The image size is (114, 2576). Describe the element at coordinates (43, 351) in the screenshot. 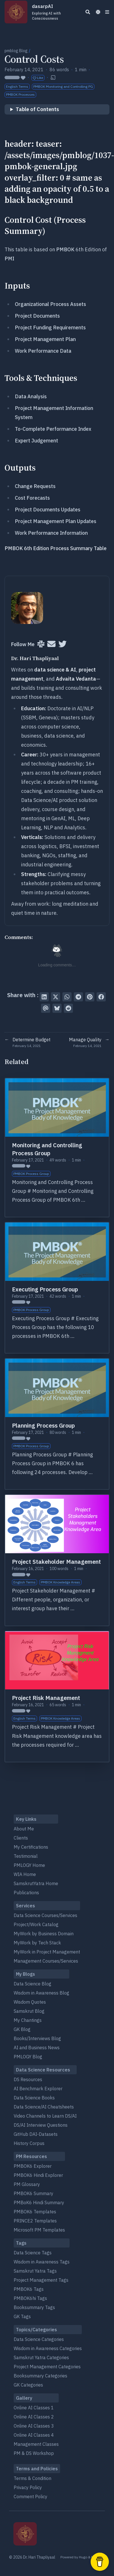

I see `Work Performance Data` at that location.